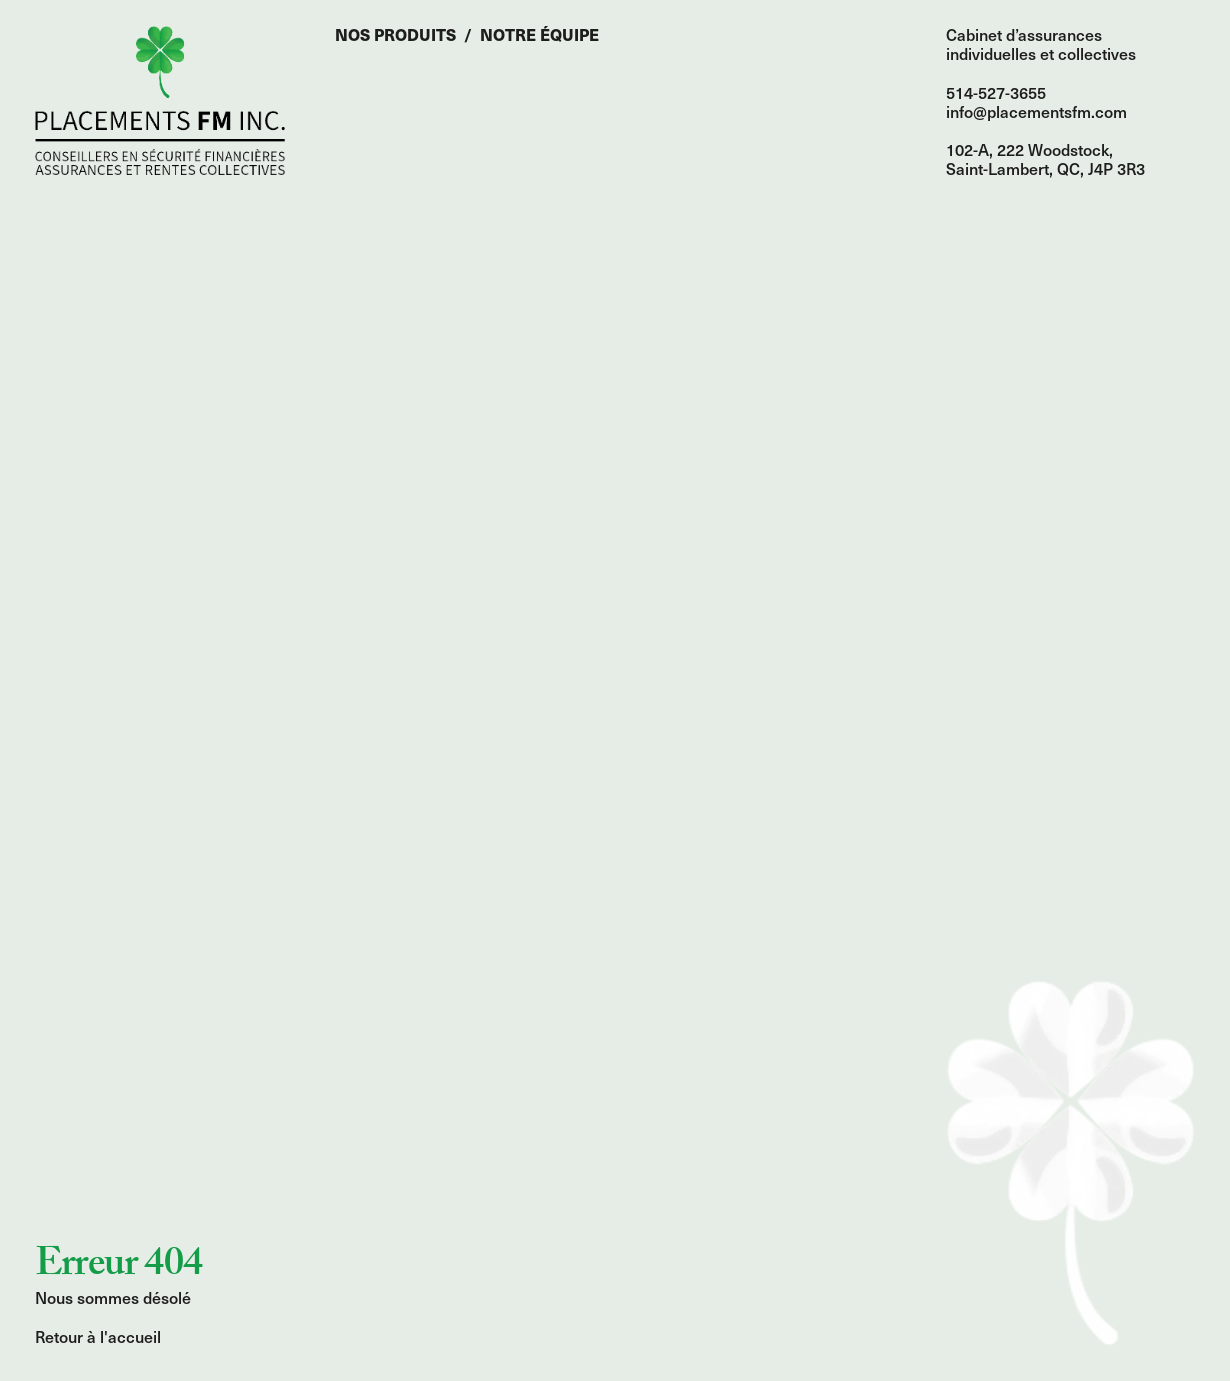 The image size is (1230, 1381). I want to click on Nos produits, so click(395, 34).